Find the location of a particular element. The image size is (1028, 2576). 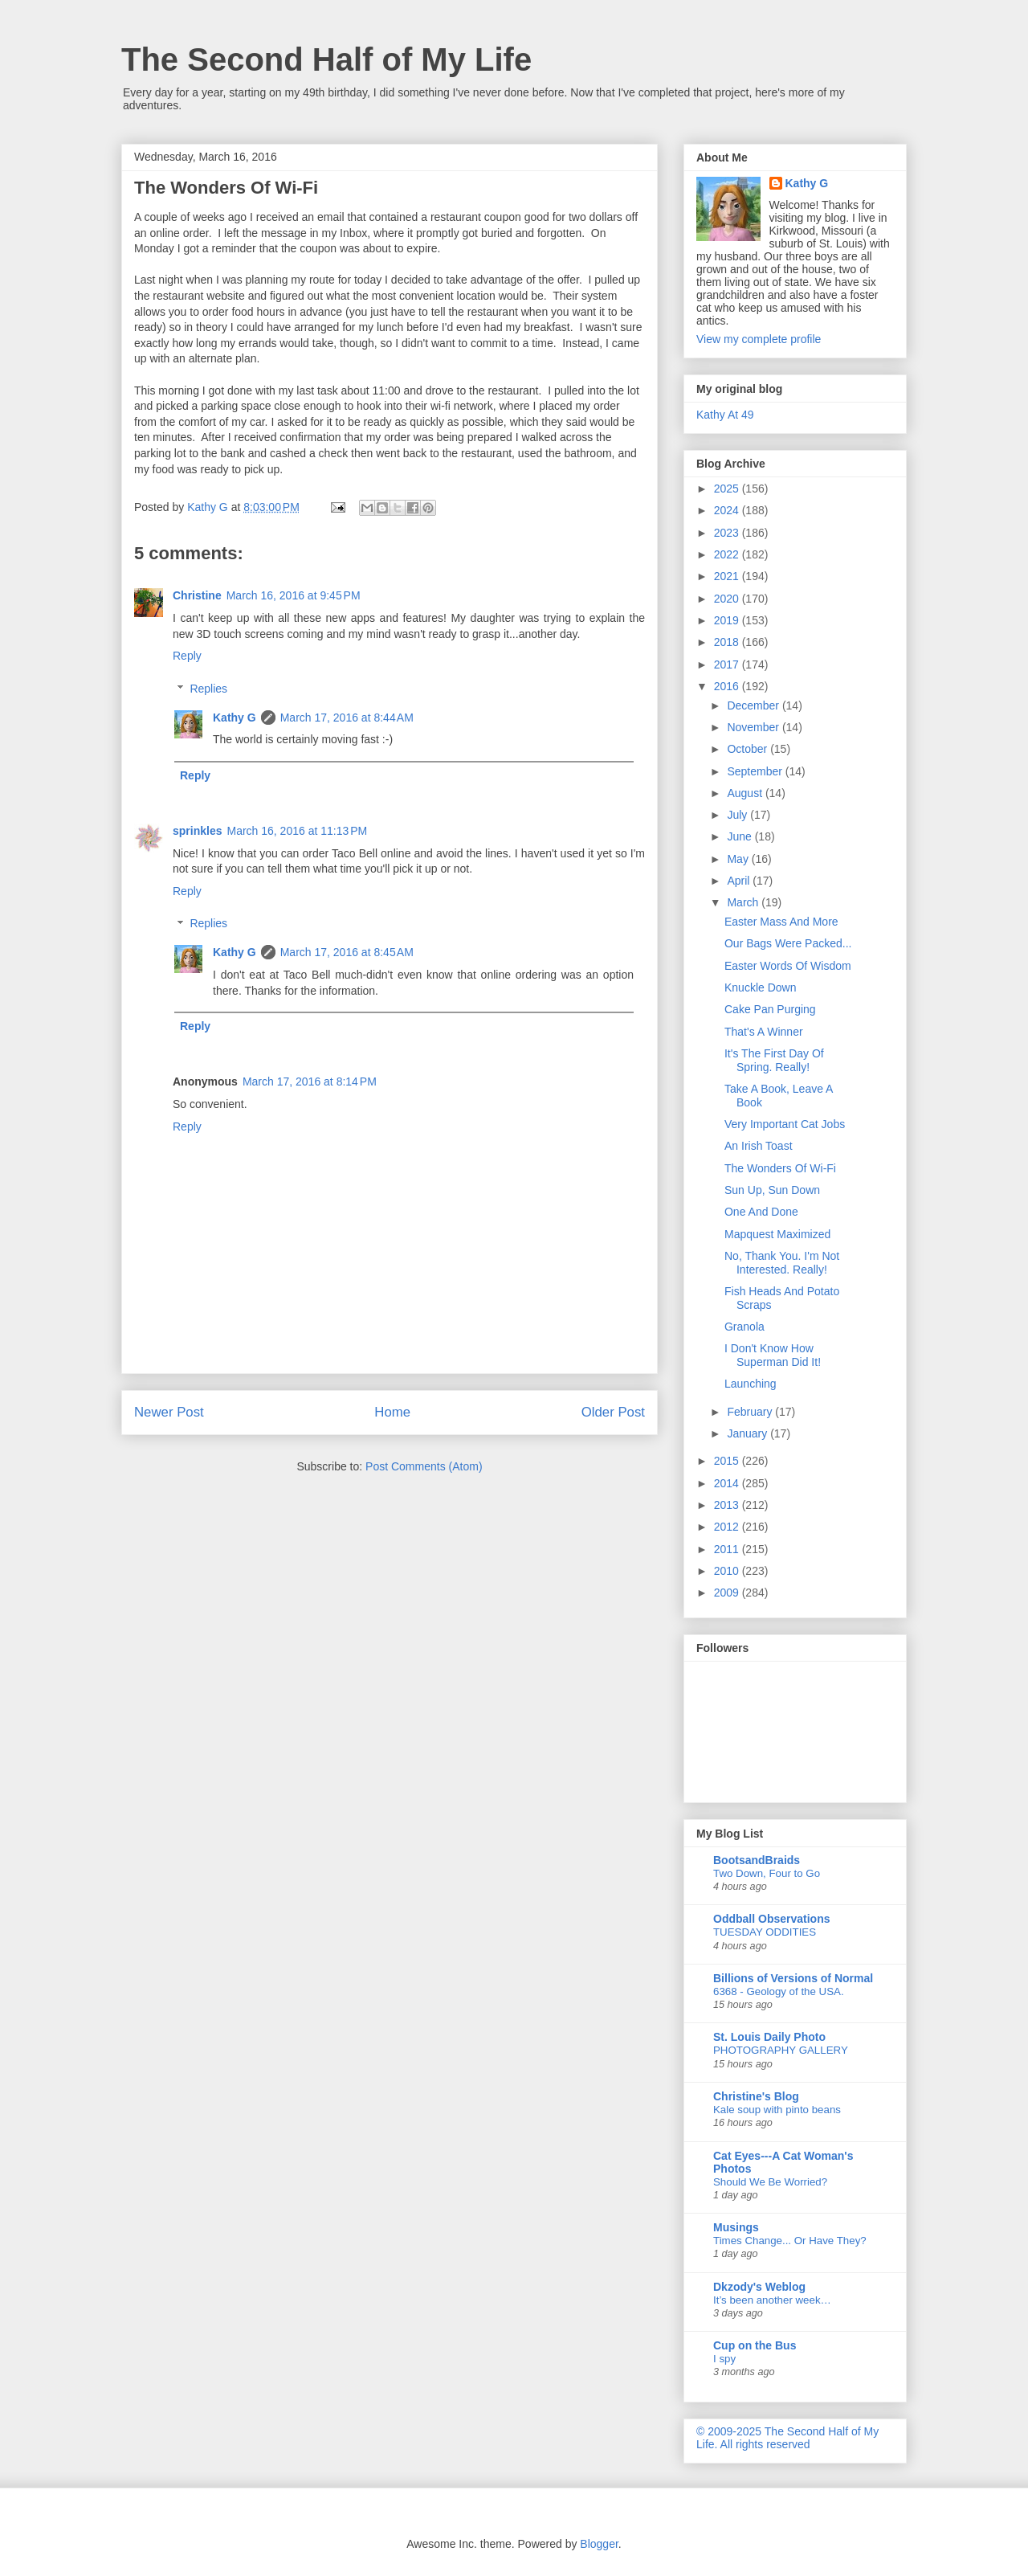

September is located at coordinates (756, 771).